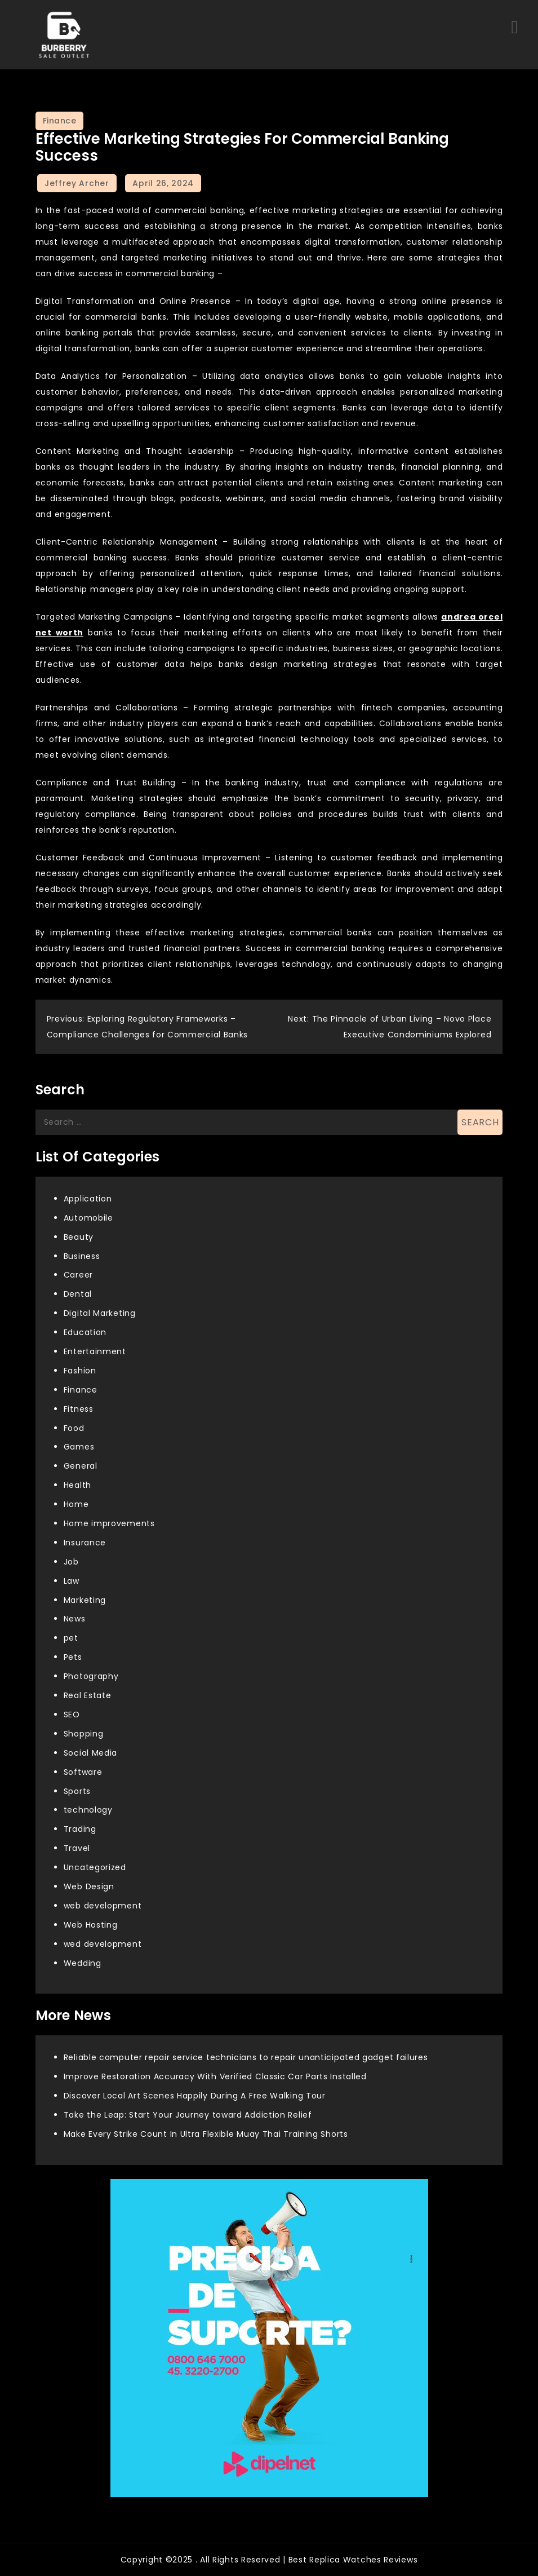 The width and height of the screenshot is (538, 2576). Describe the element at coordinates (79, 1237) in the screenshot. I see `Beauty` at that location.